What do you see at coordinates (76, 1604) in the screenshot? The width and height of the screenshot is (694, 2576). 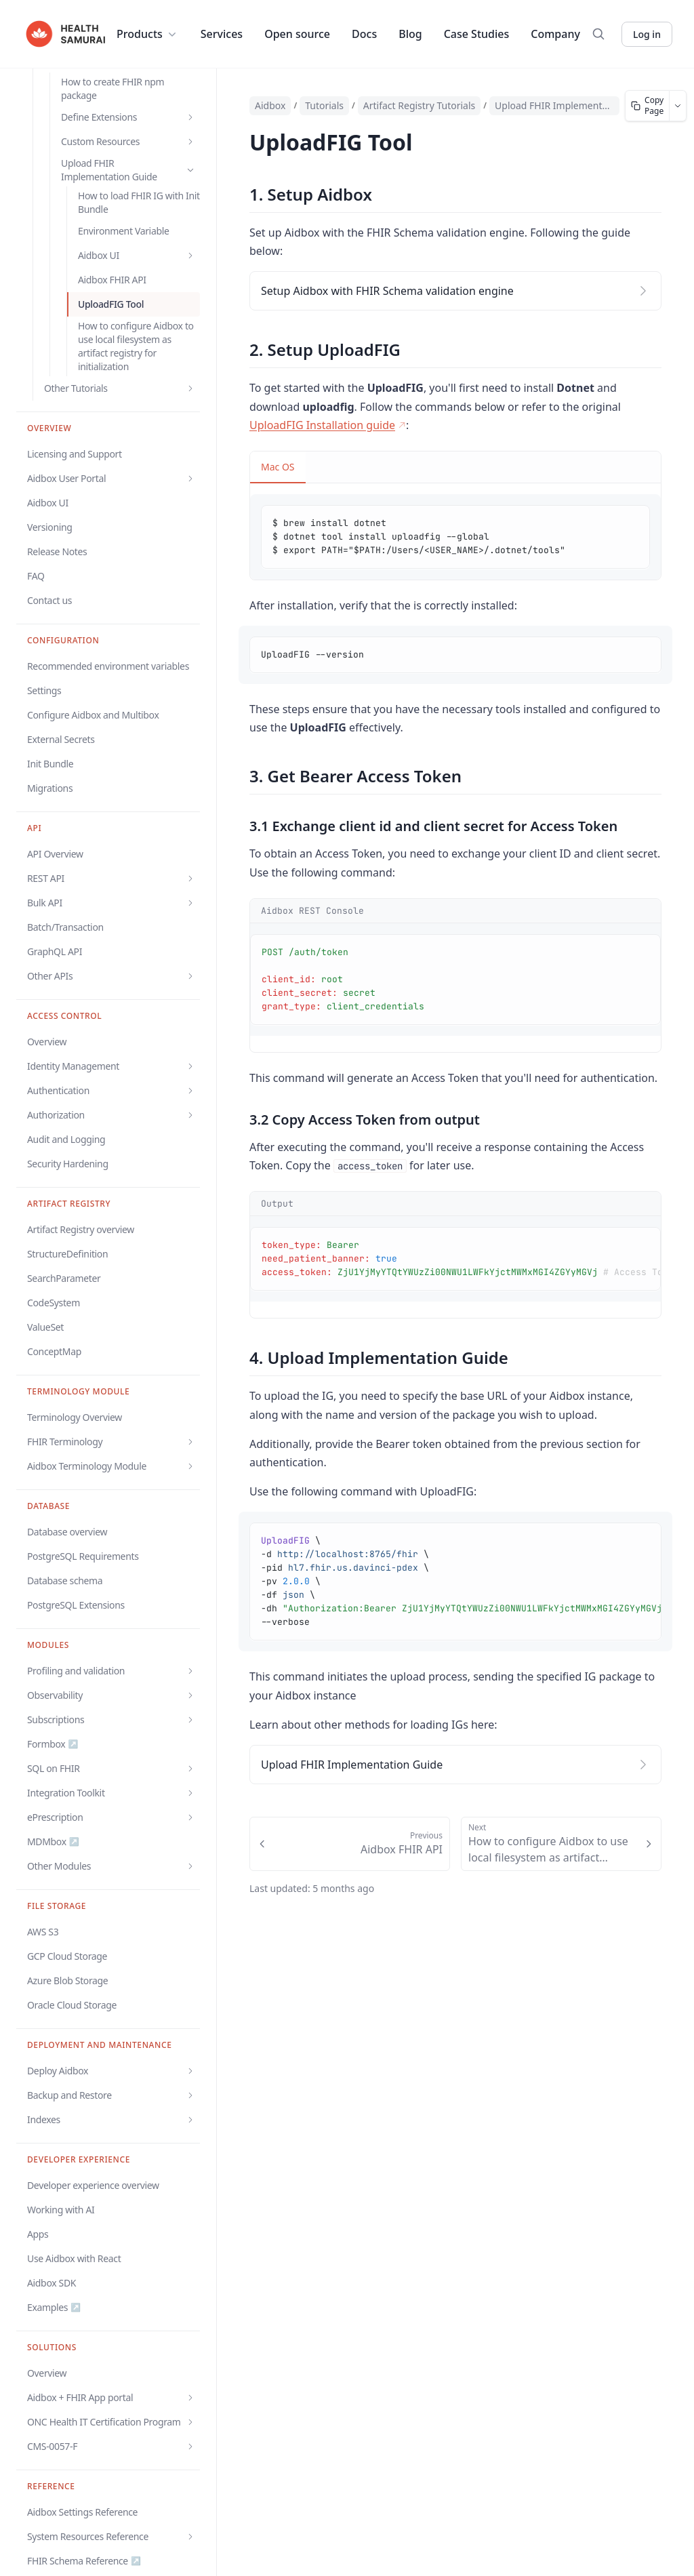 I see `PostgreSQL Extensions` at bounding box center [76, 1604].